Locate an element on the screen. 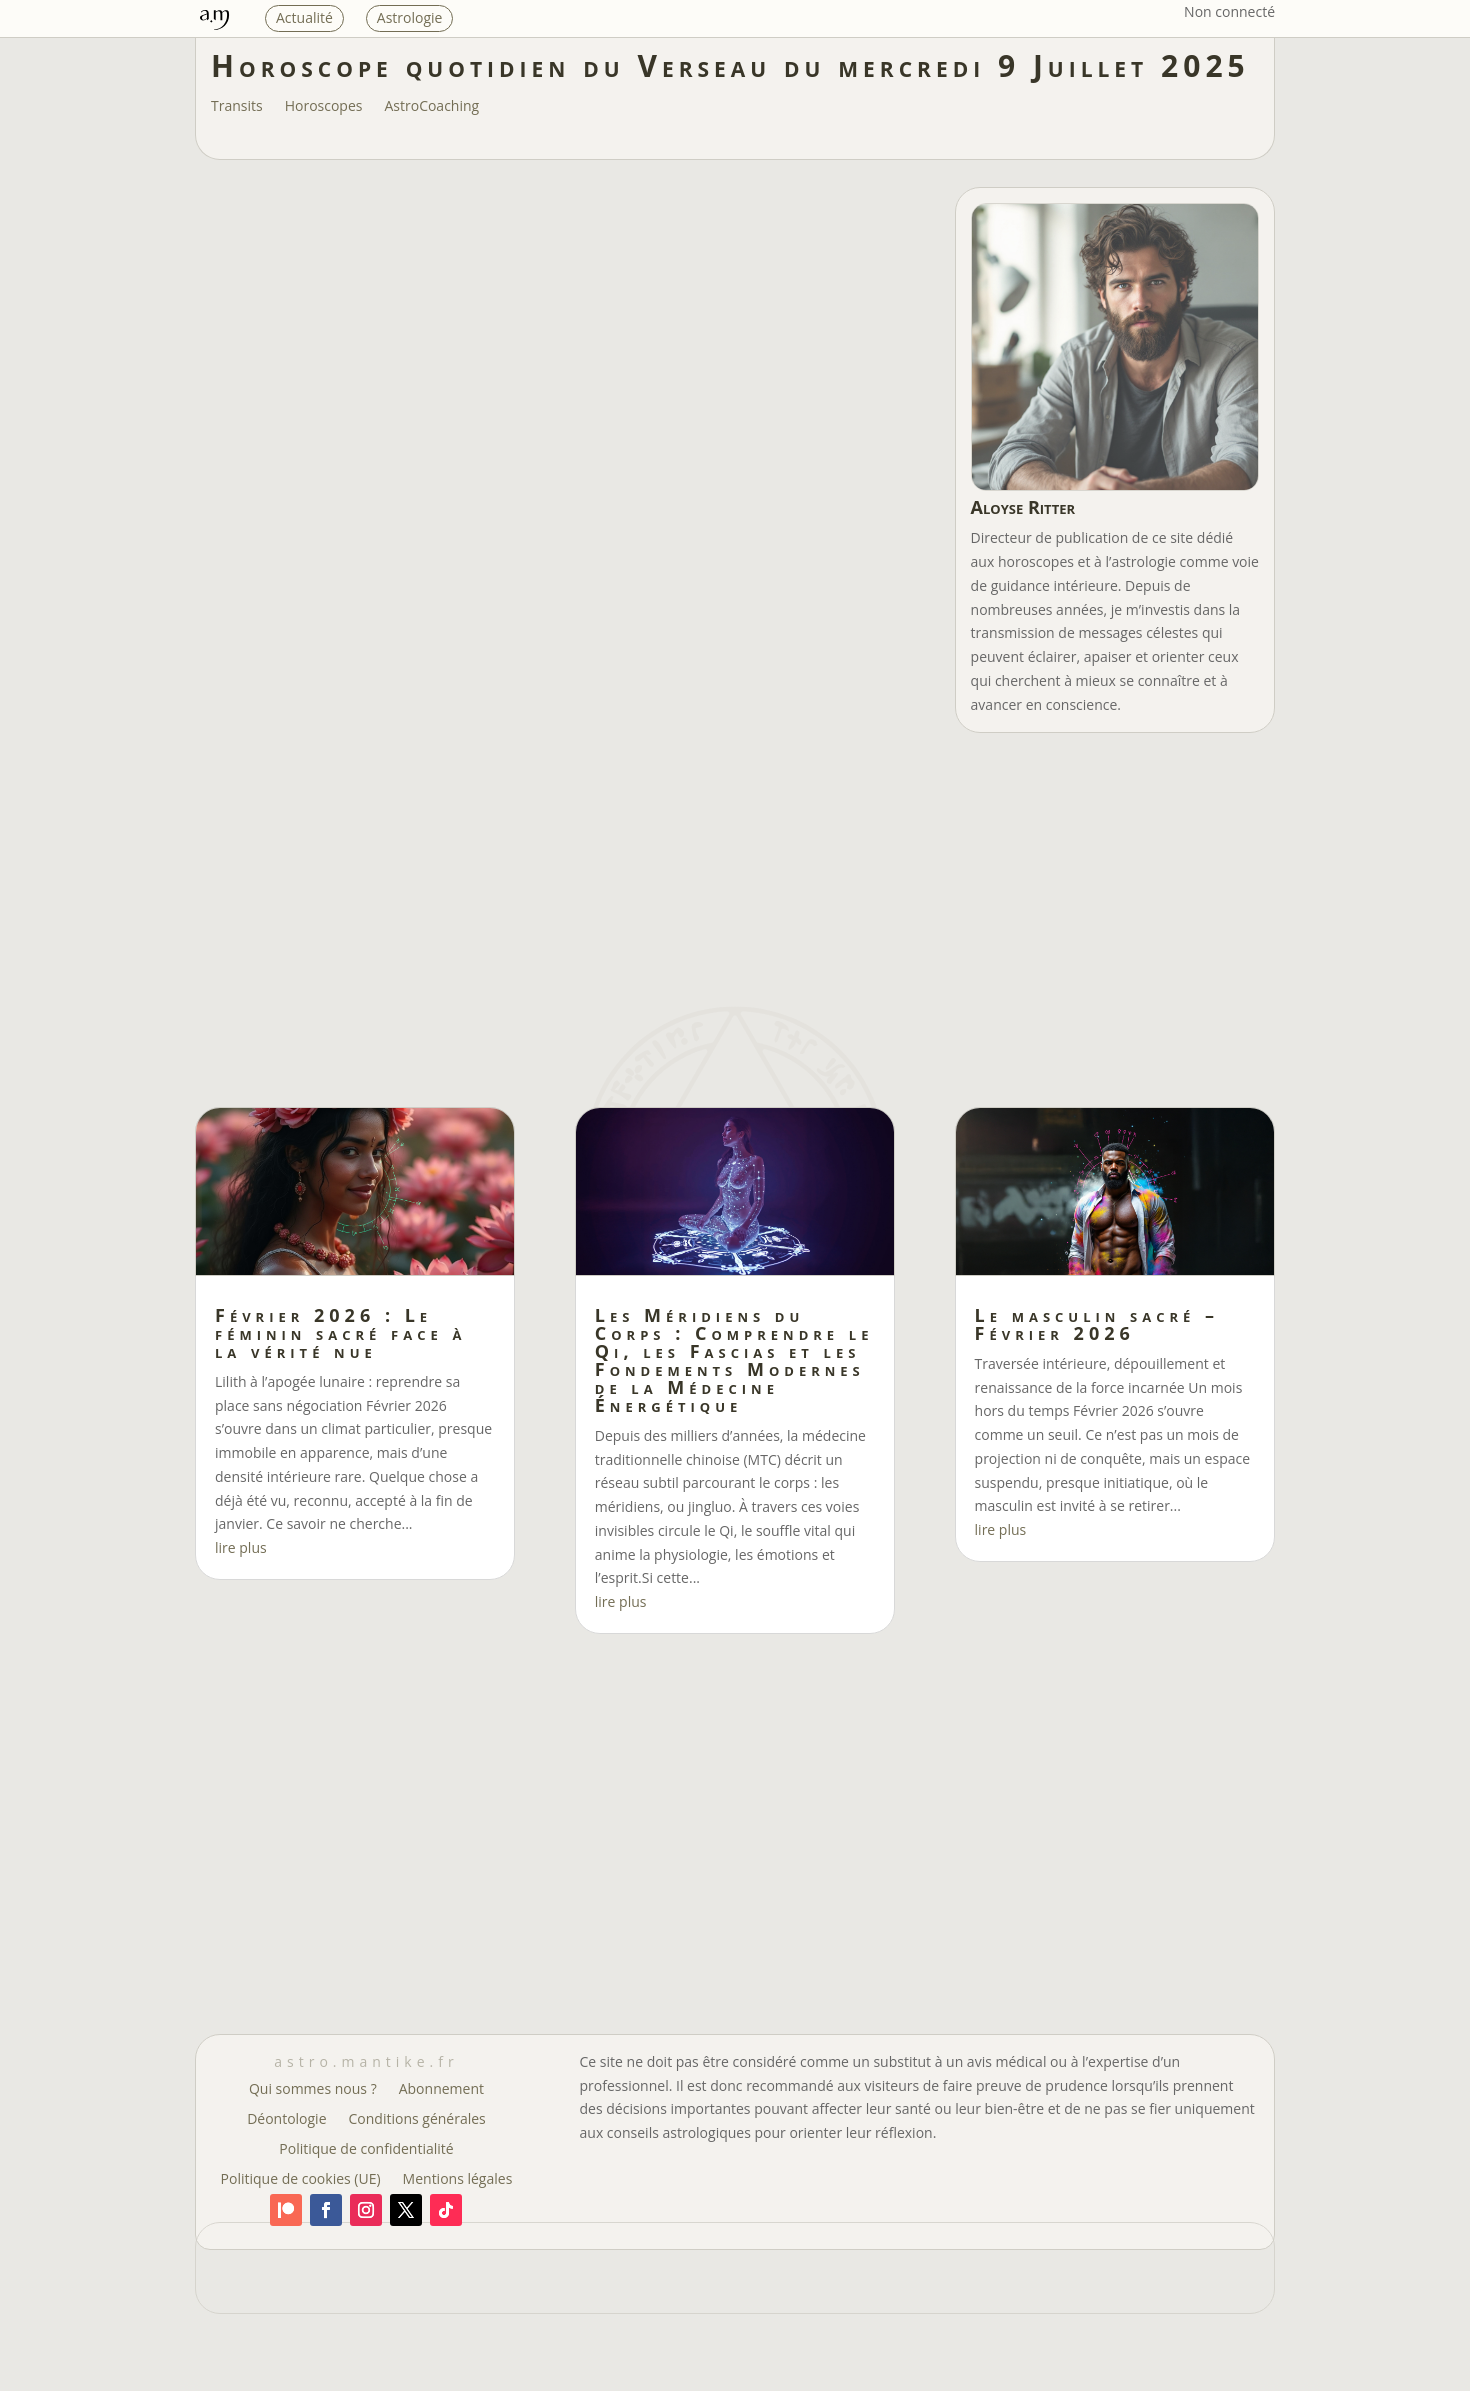 The height and width of the screenshot is (2391, 1470). Transits is located at coordinates (237, 107).